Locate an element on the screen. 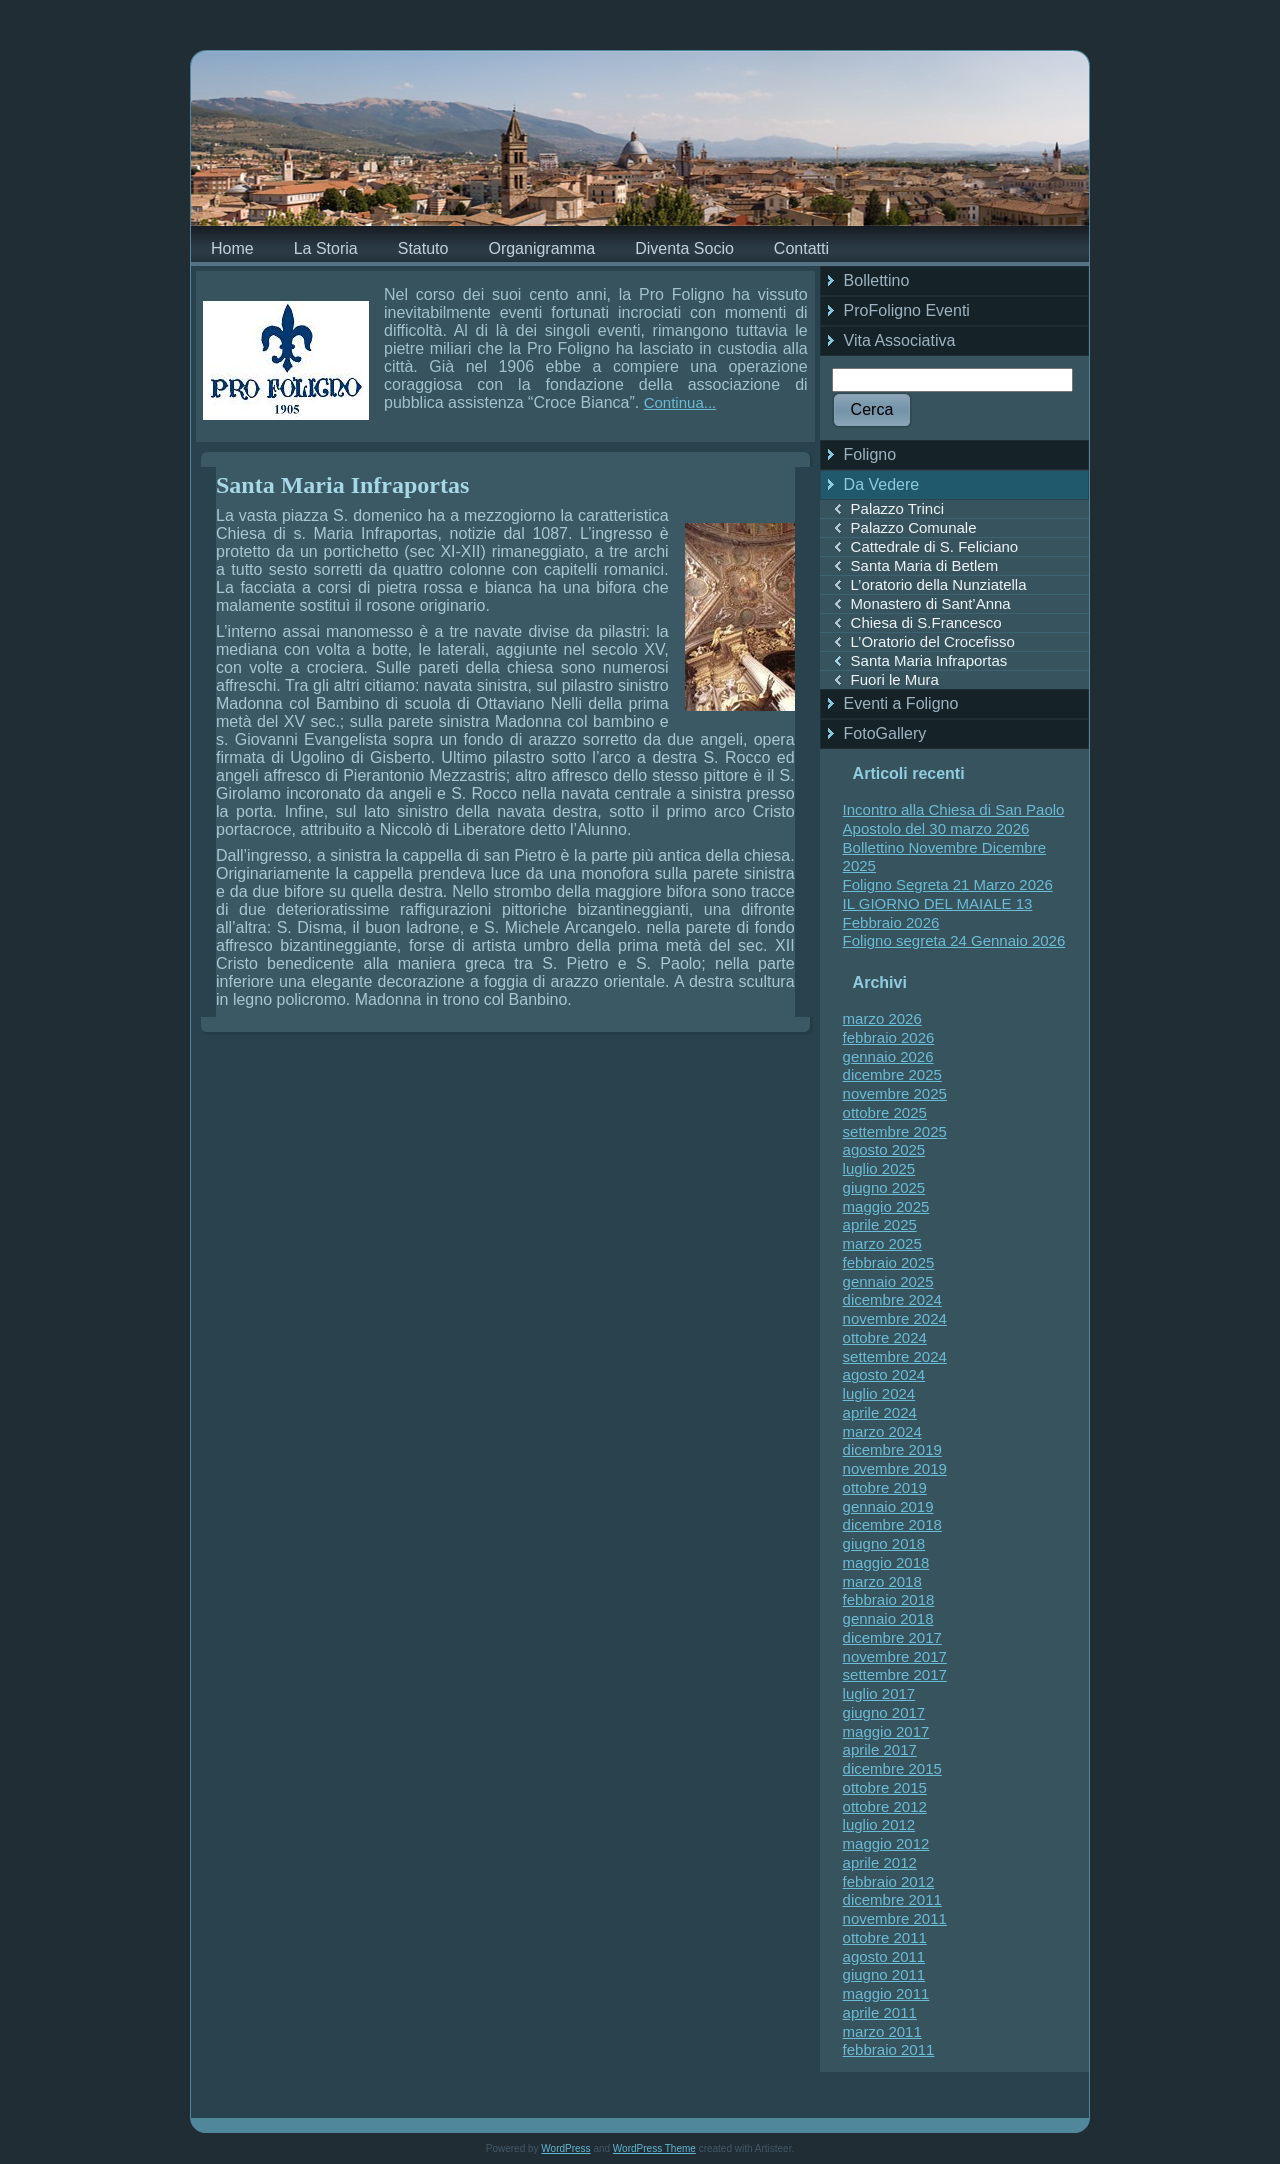 The width and height of the screenshot is (1280, 2164). maggio 2011 is located at coordinates (886, 1993).